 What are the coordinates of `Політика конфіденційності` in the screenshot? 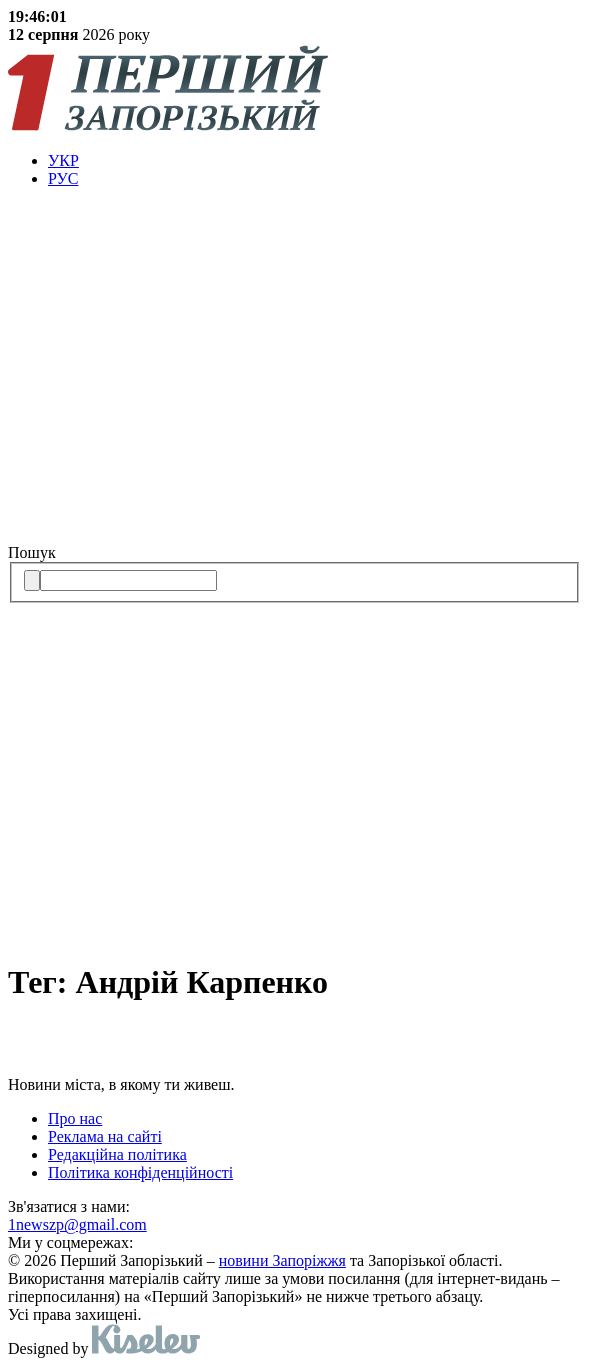 It's located at (140, 1172).